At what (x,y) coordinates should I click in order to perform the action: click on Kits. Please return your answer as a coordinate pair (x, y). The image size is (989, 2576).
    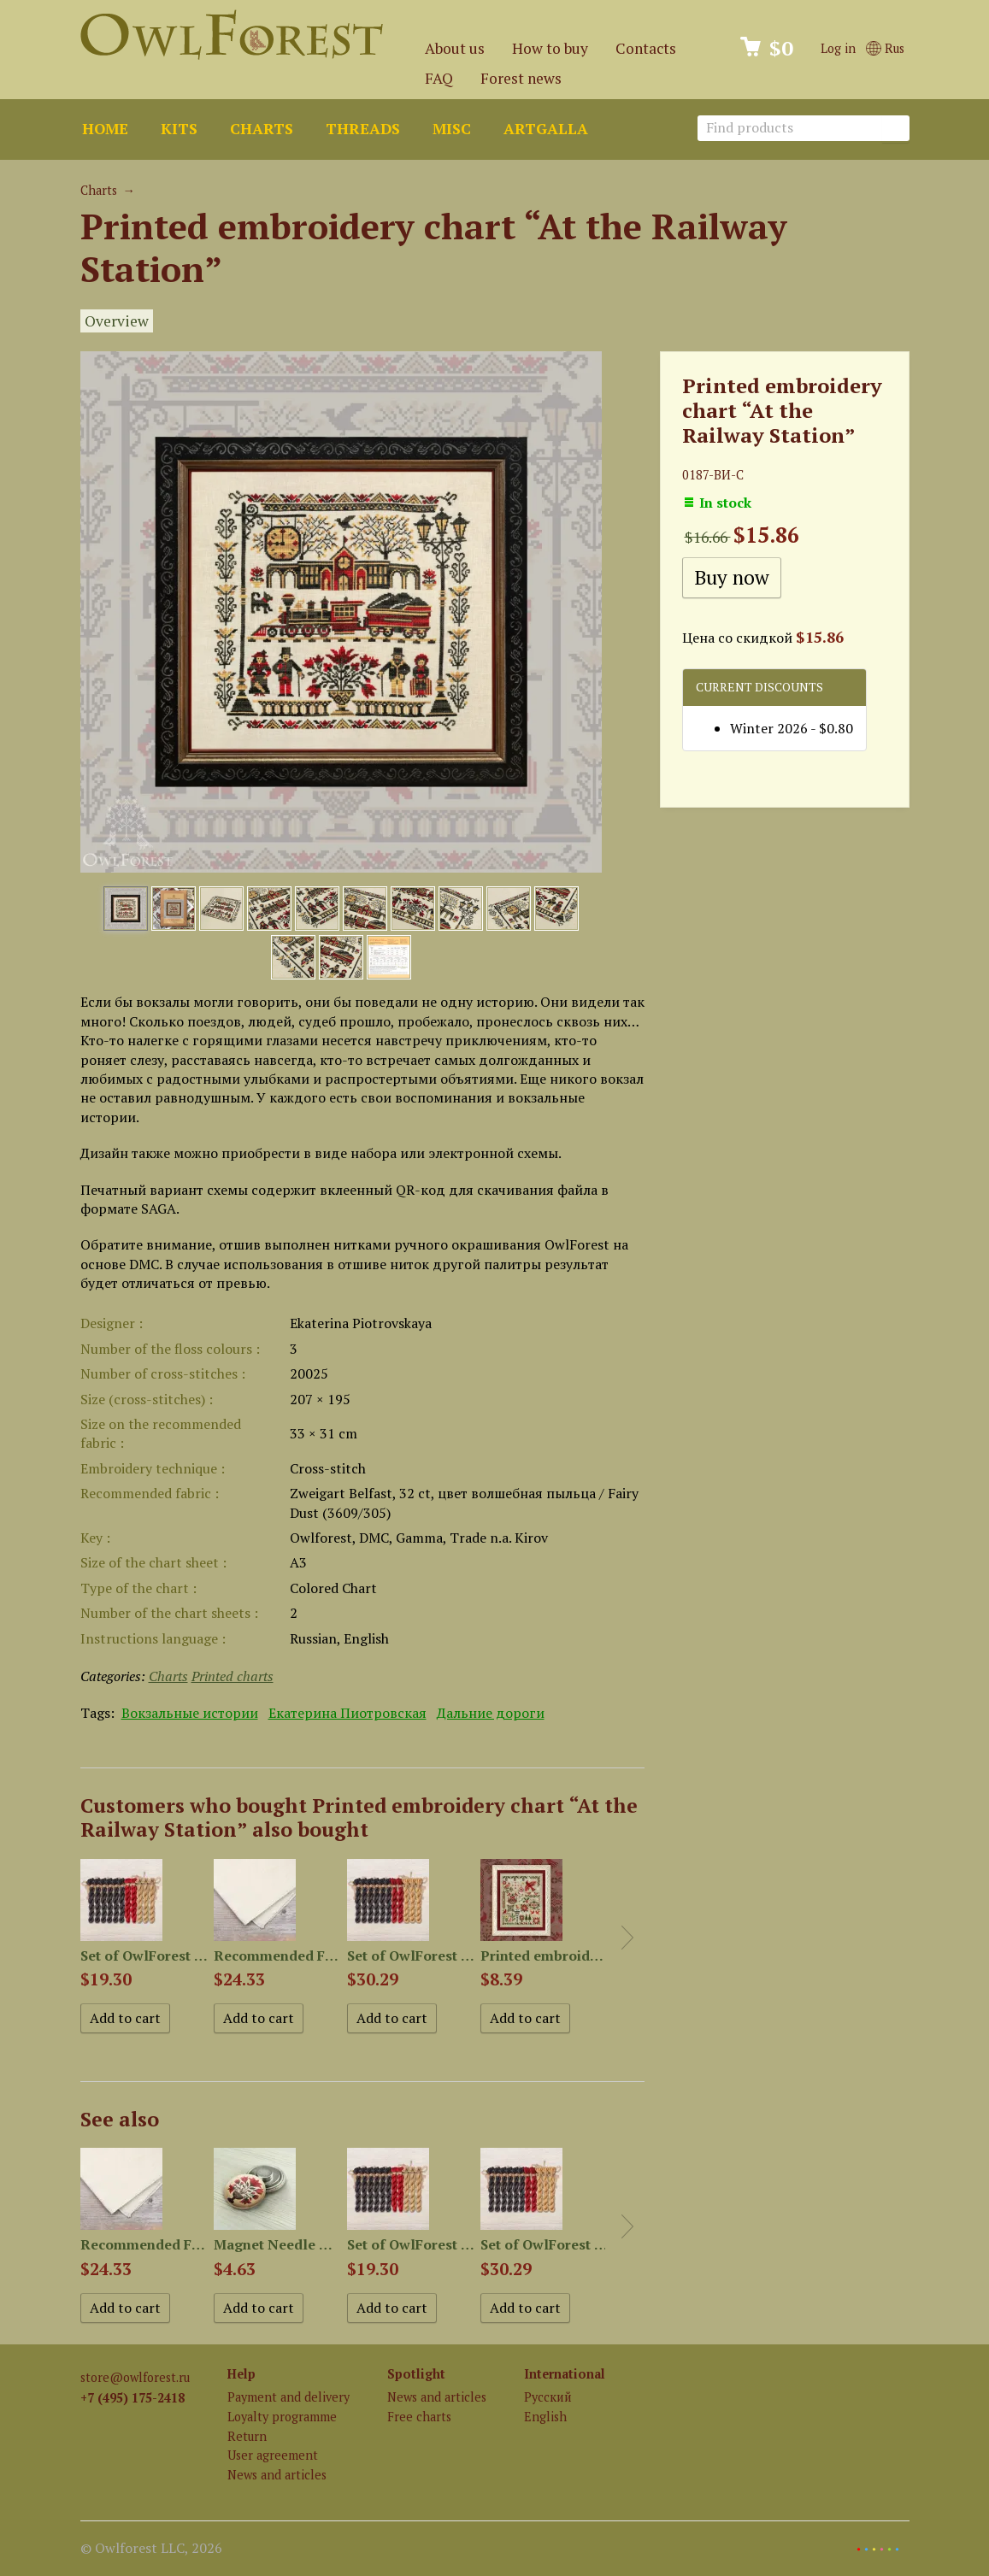
    Looking at the image, I should click on (179, 128).